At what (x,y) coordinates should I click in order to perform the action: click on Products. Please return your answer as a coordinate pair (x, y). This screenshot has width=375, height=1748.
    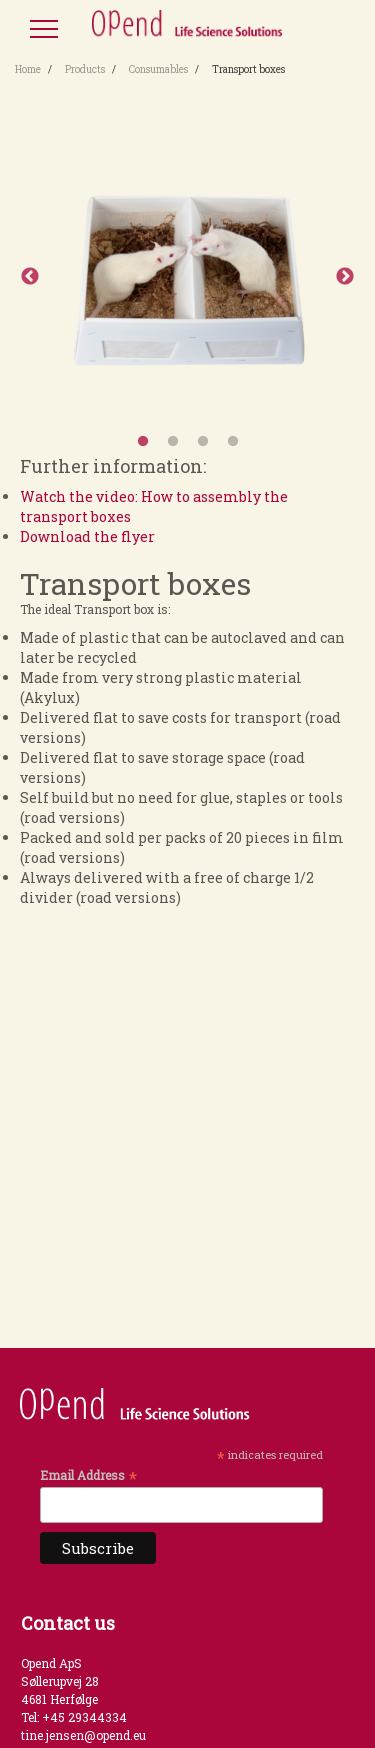
    Looking at the image, I should click on (85, 69).